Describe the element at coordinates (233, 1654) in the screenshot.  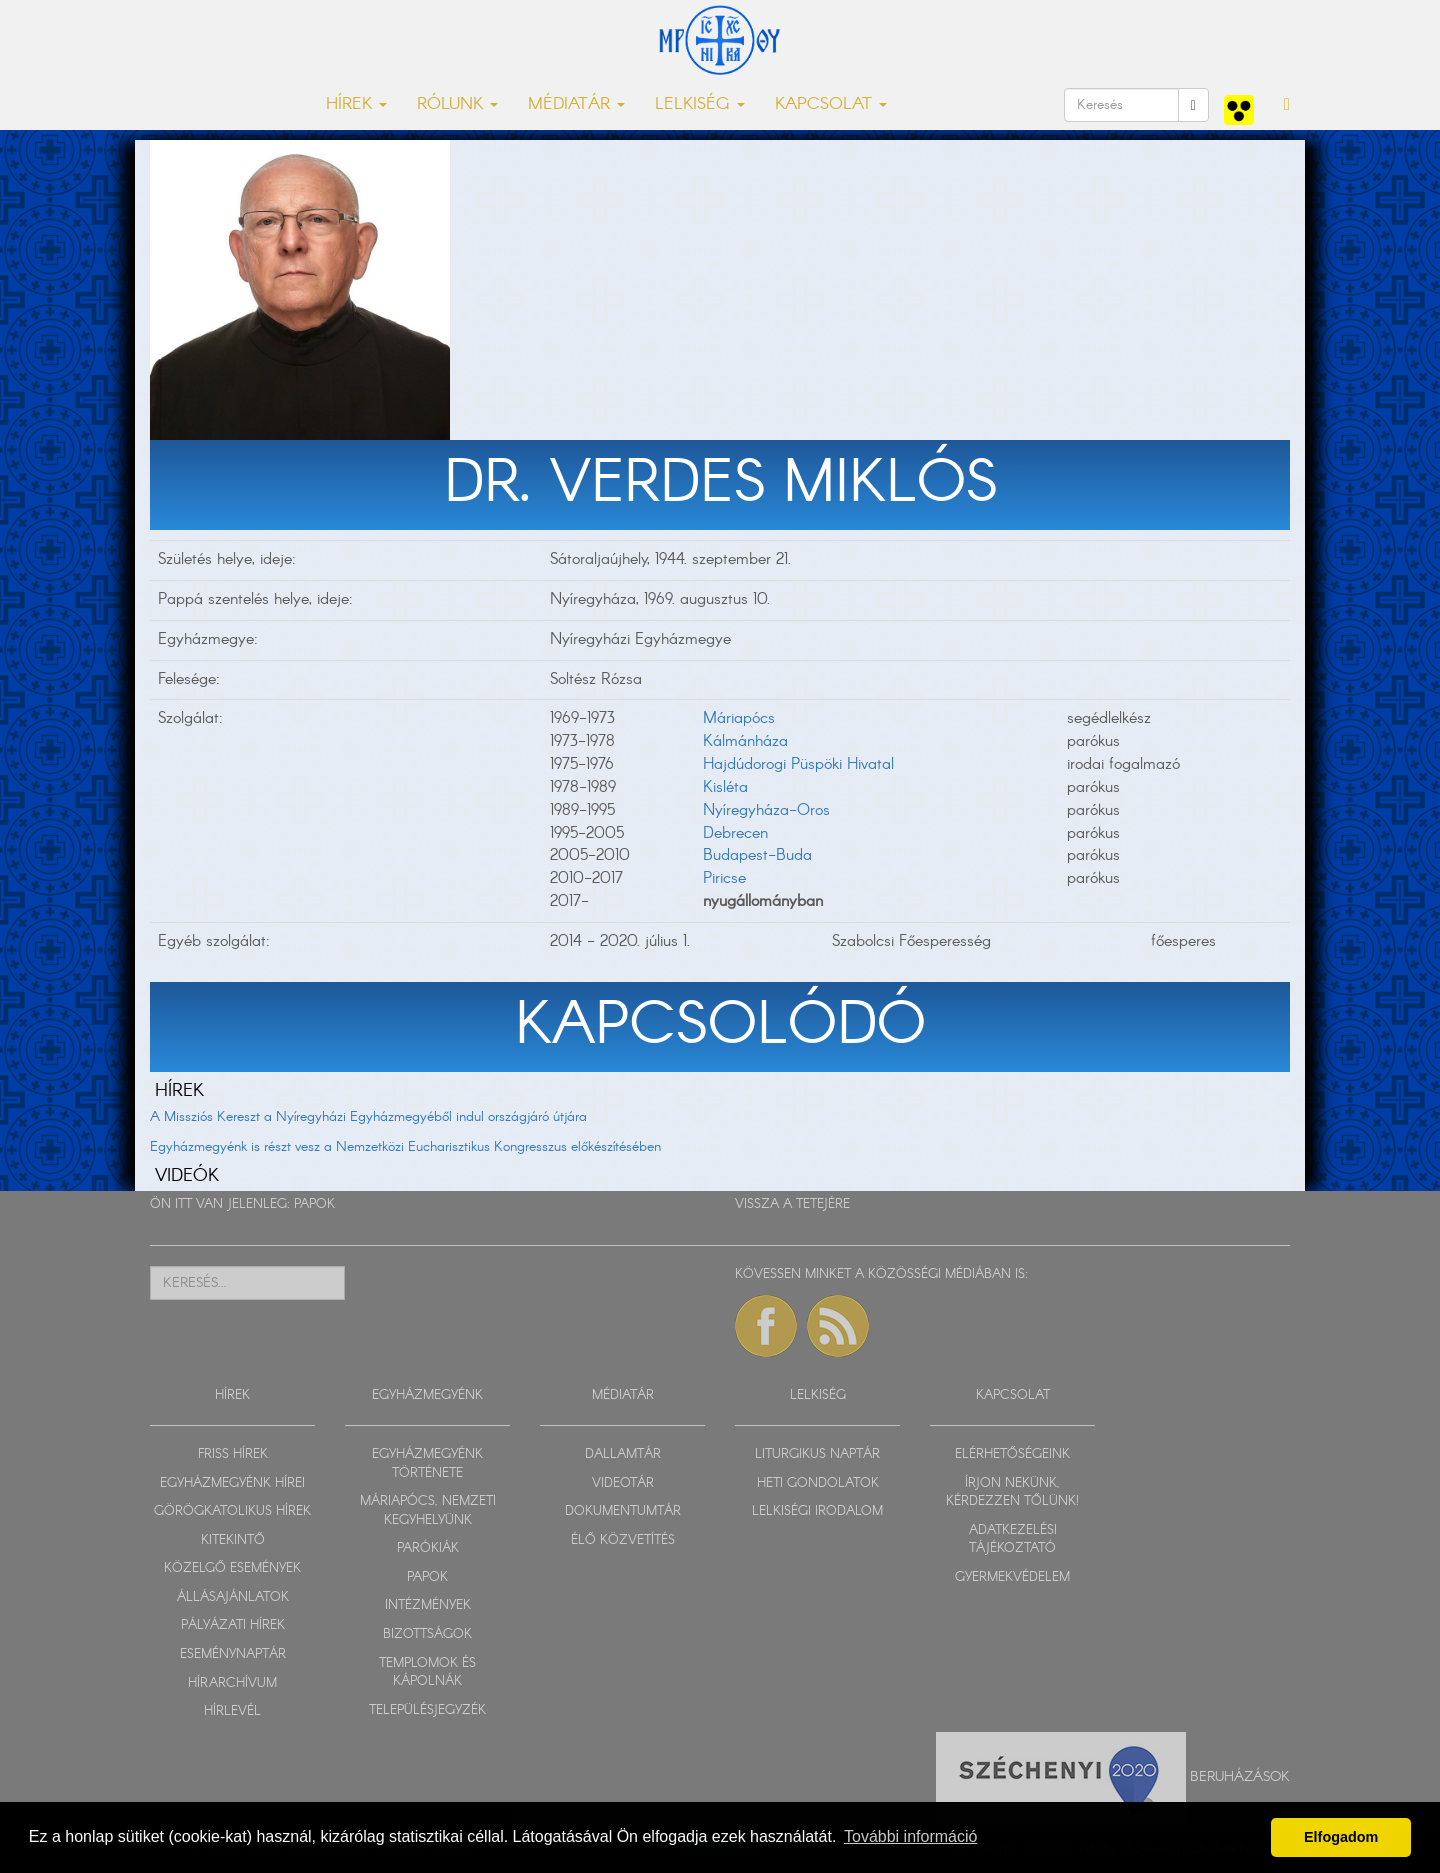
I see `ESEMÉNYNAPTÁR` at that location.